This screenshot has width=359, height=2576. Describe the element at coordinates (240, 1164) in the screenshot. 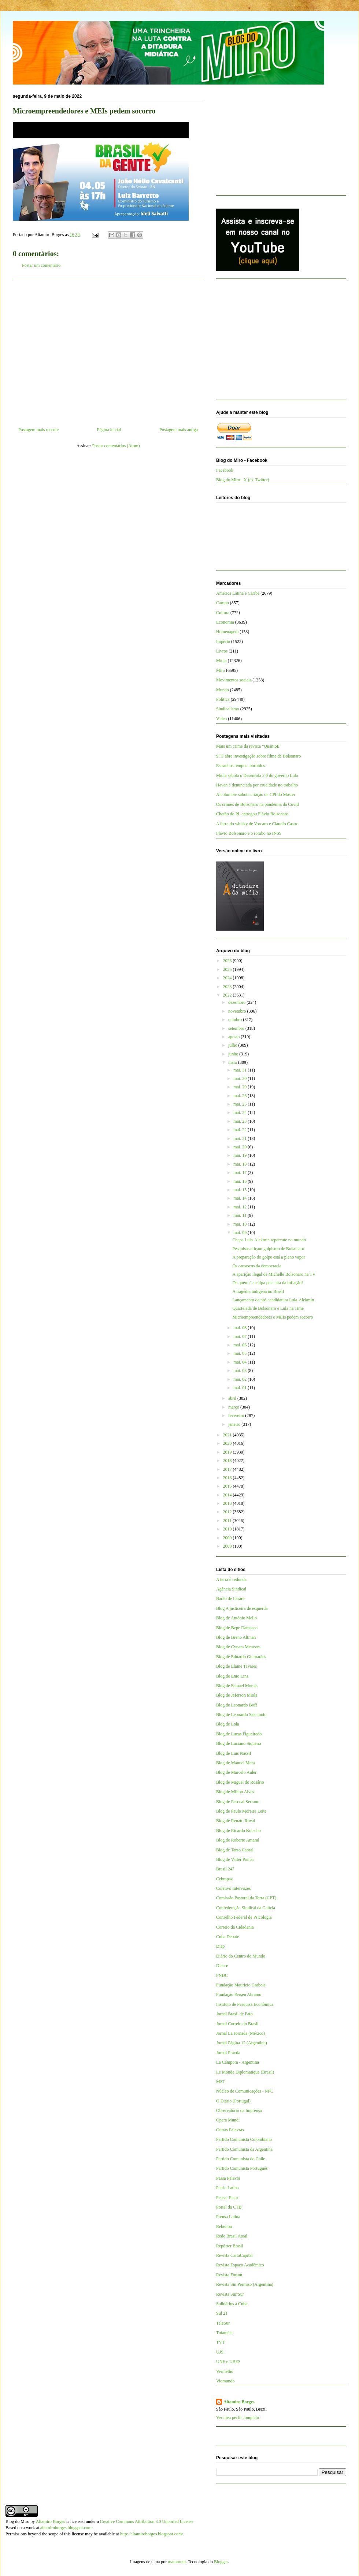

I see `mai. 18` at that location.